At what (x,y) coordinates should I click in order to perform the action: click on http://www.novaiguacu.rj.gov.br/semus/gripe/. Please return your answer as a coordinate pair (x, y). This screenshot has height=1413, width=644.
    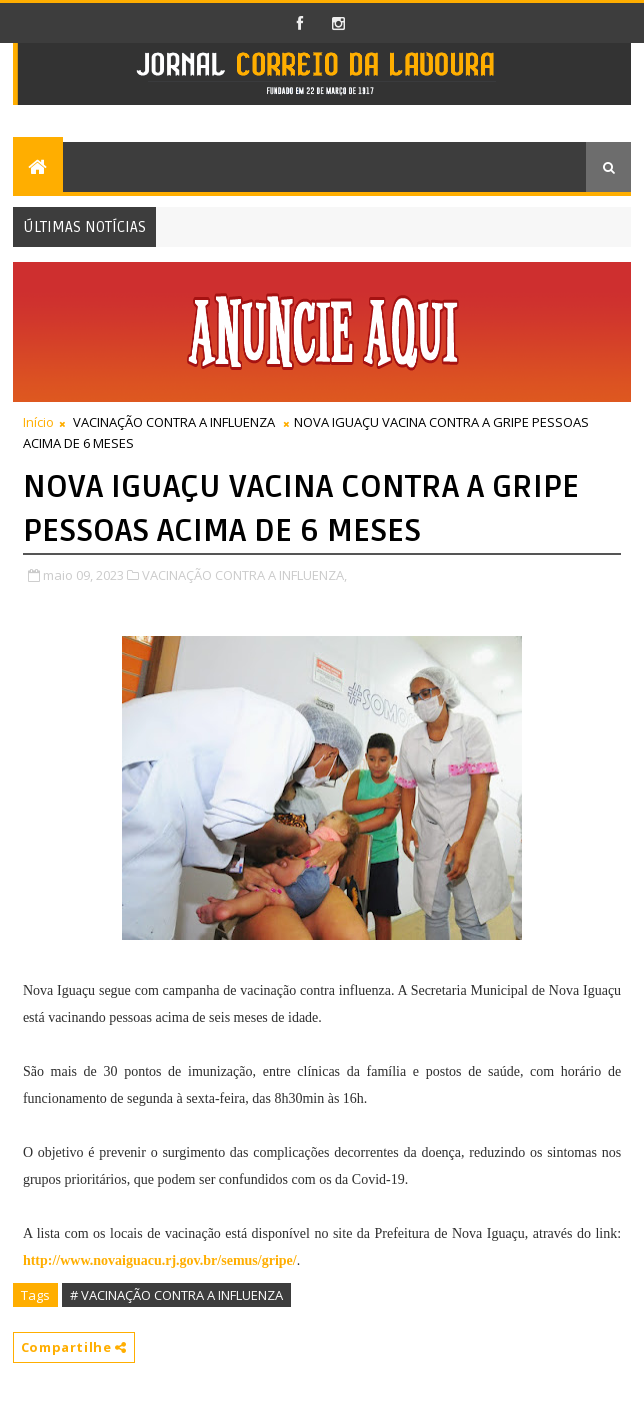
    Looking at the image, I should click on (160, 1260).